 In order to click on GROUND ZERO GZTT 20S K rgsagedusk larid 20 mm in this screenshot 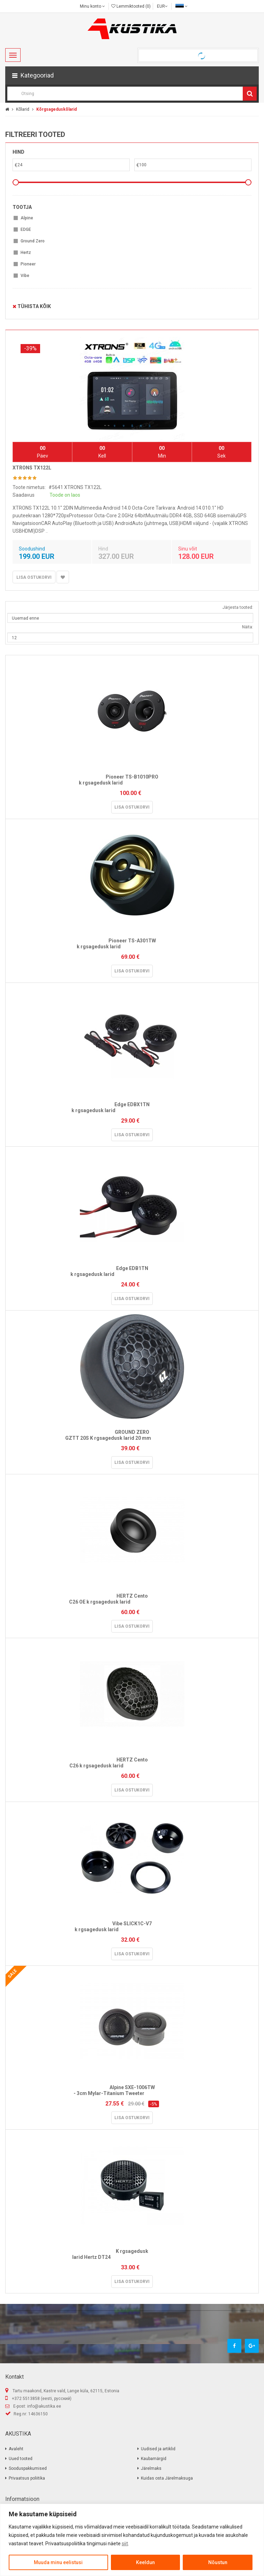, I will do `click(132, 1435)`.